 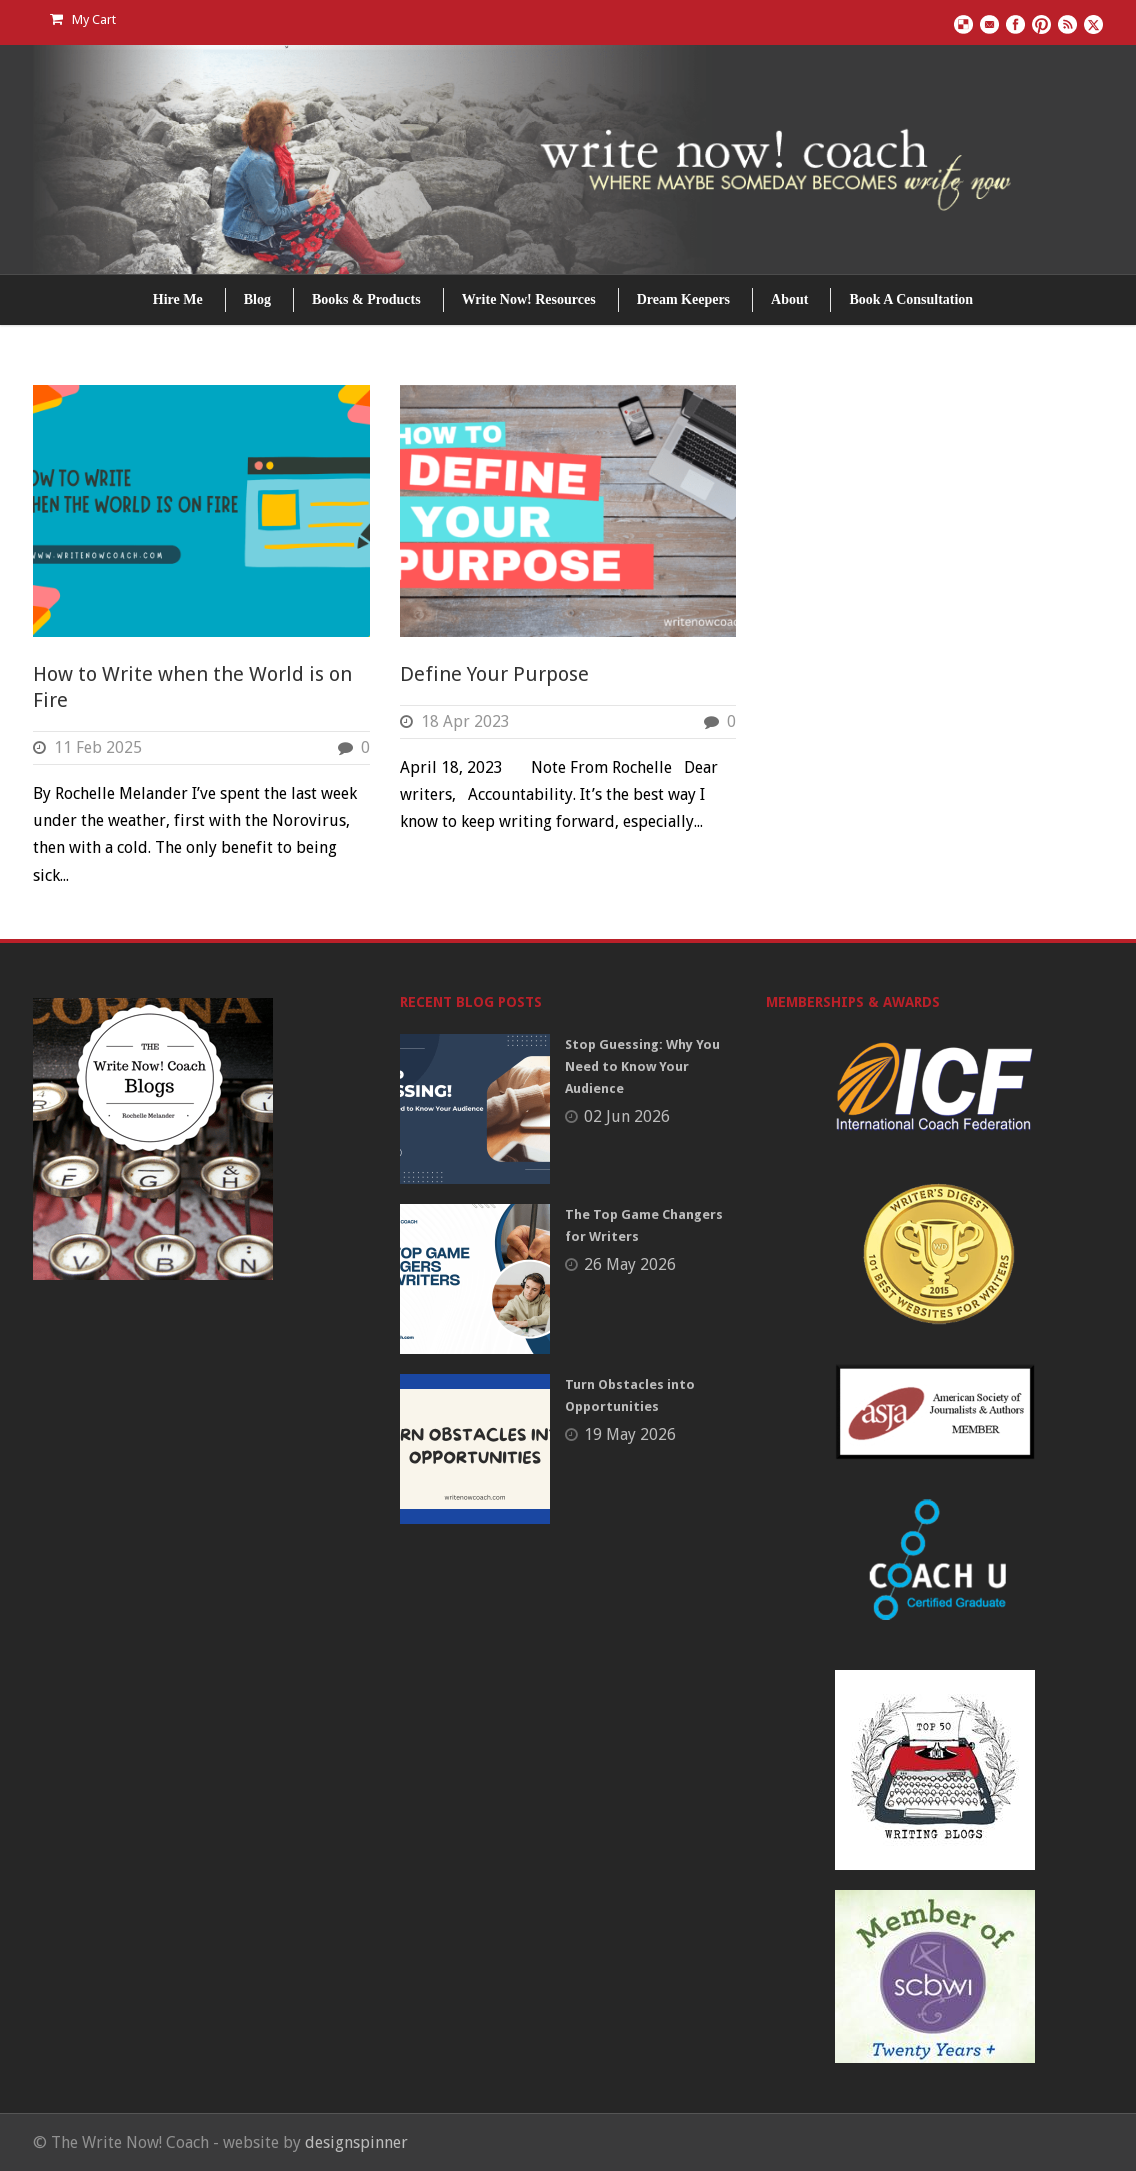 I want to click on My Cart, so click(x=83, y=19).